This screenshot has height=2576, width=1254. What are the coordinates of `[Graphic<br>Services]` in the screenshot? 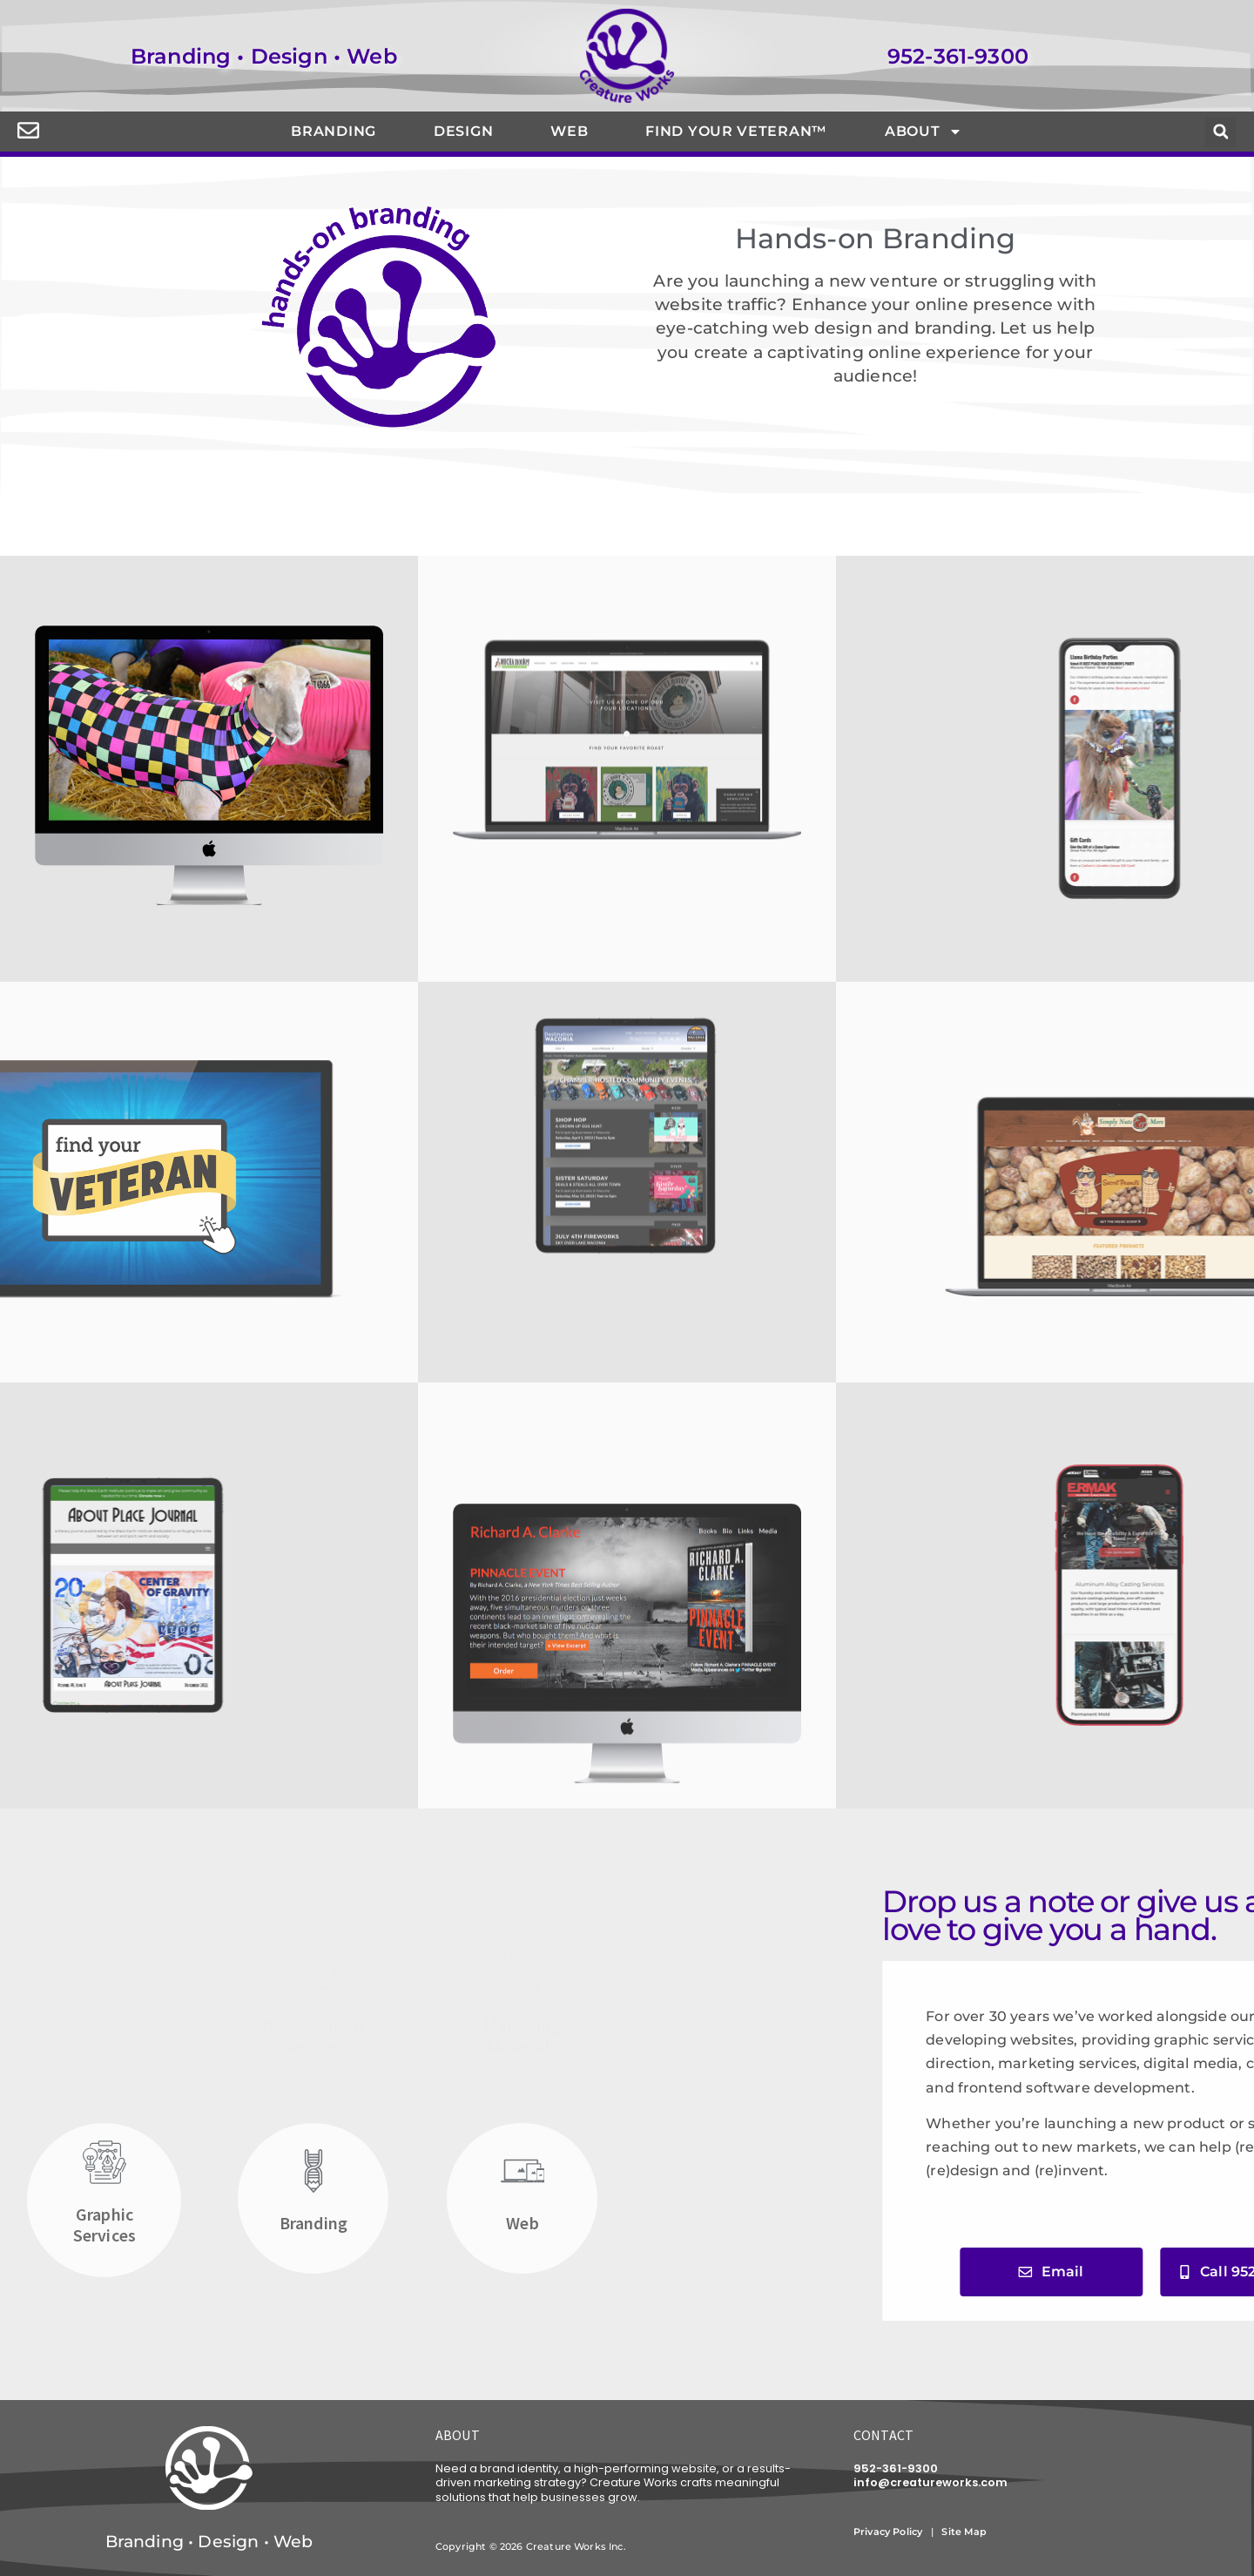 It's located at (104, 2162).